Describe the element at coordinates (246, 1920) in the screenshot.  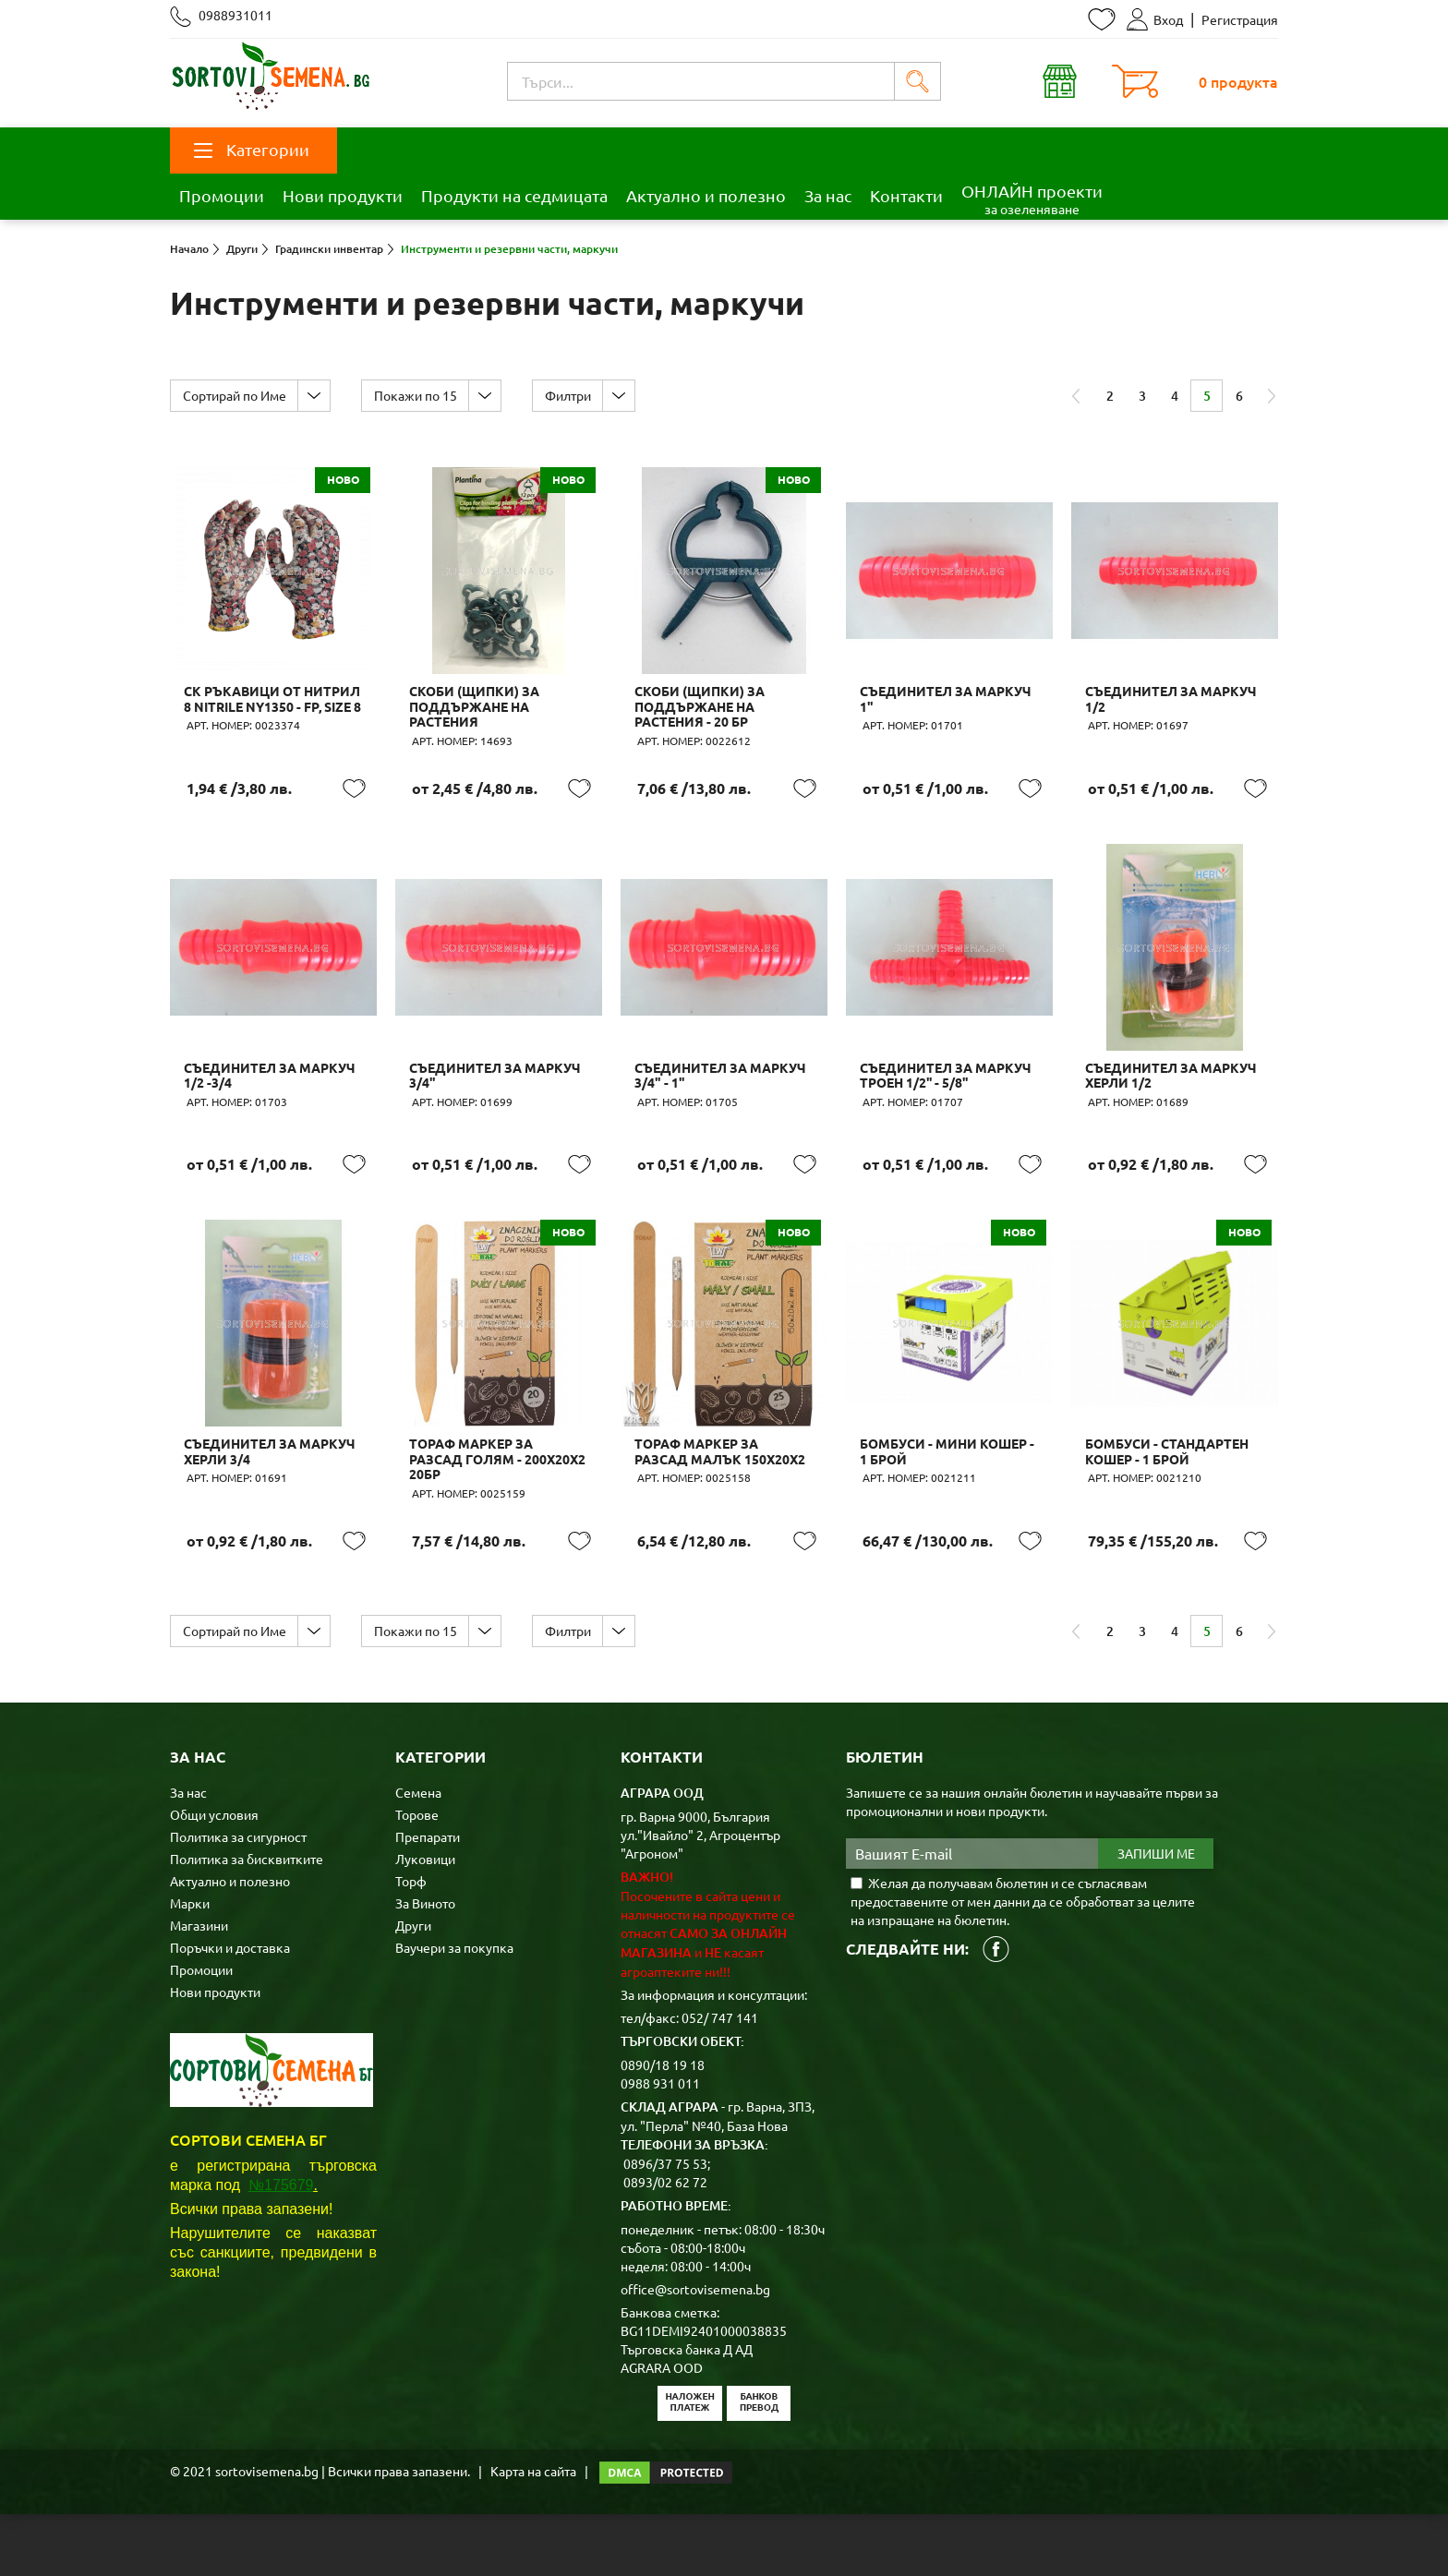
I see `Политика за бисквитките` at that location.